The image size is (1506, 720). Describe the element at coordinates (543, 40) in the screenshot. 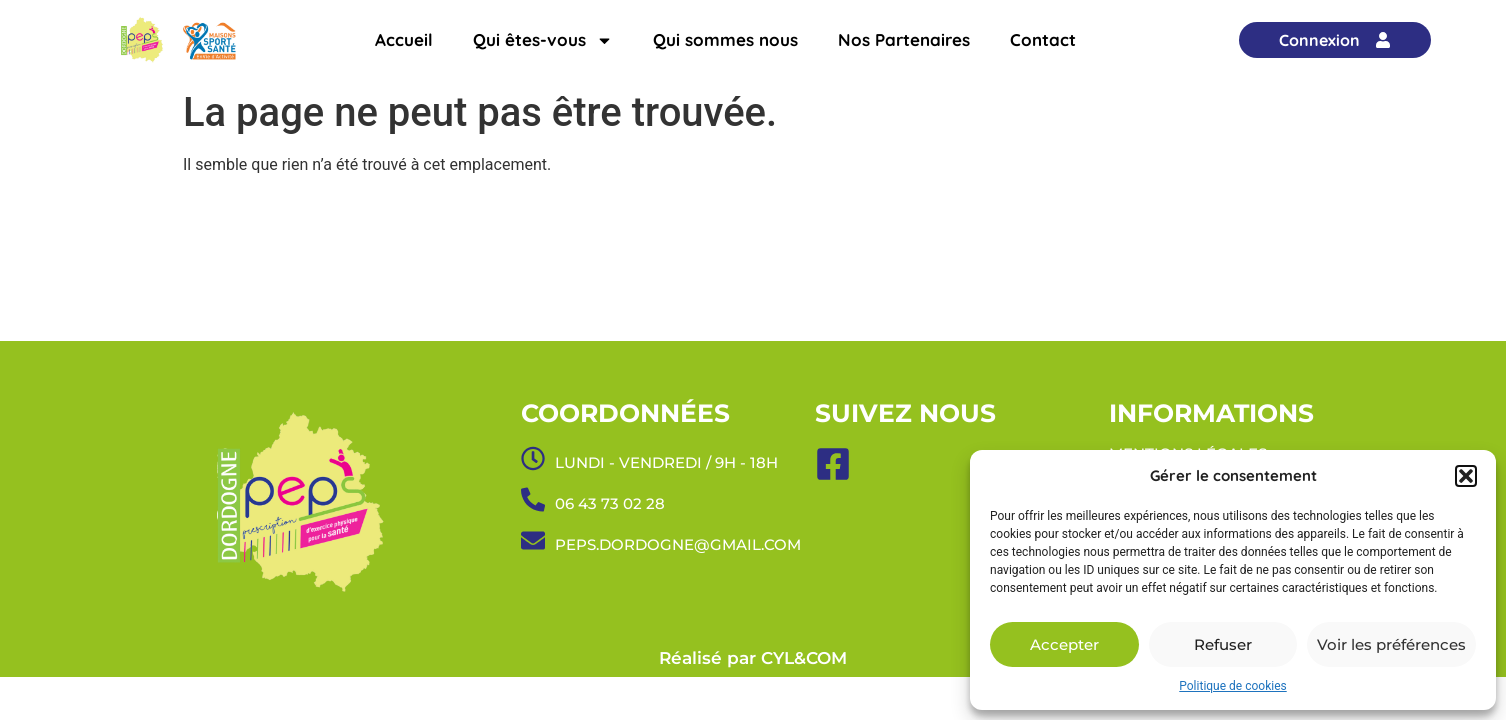

I see `Qui êtes-vous` at that location.